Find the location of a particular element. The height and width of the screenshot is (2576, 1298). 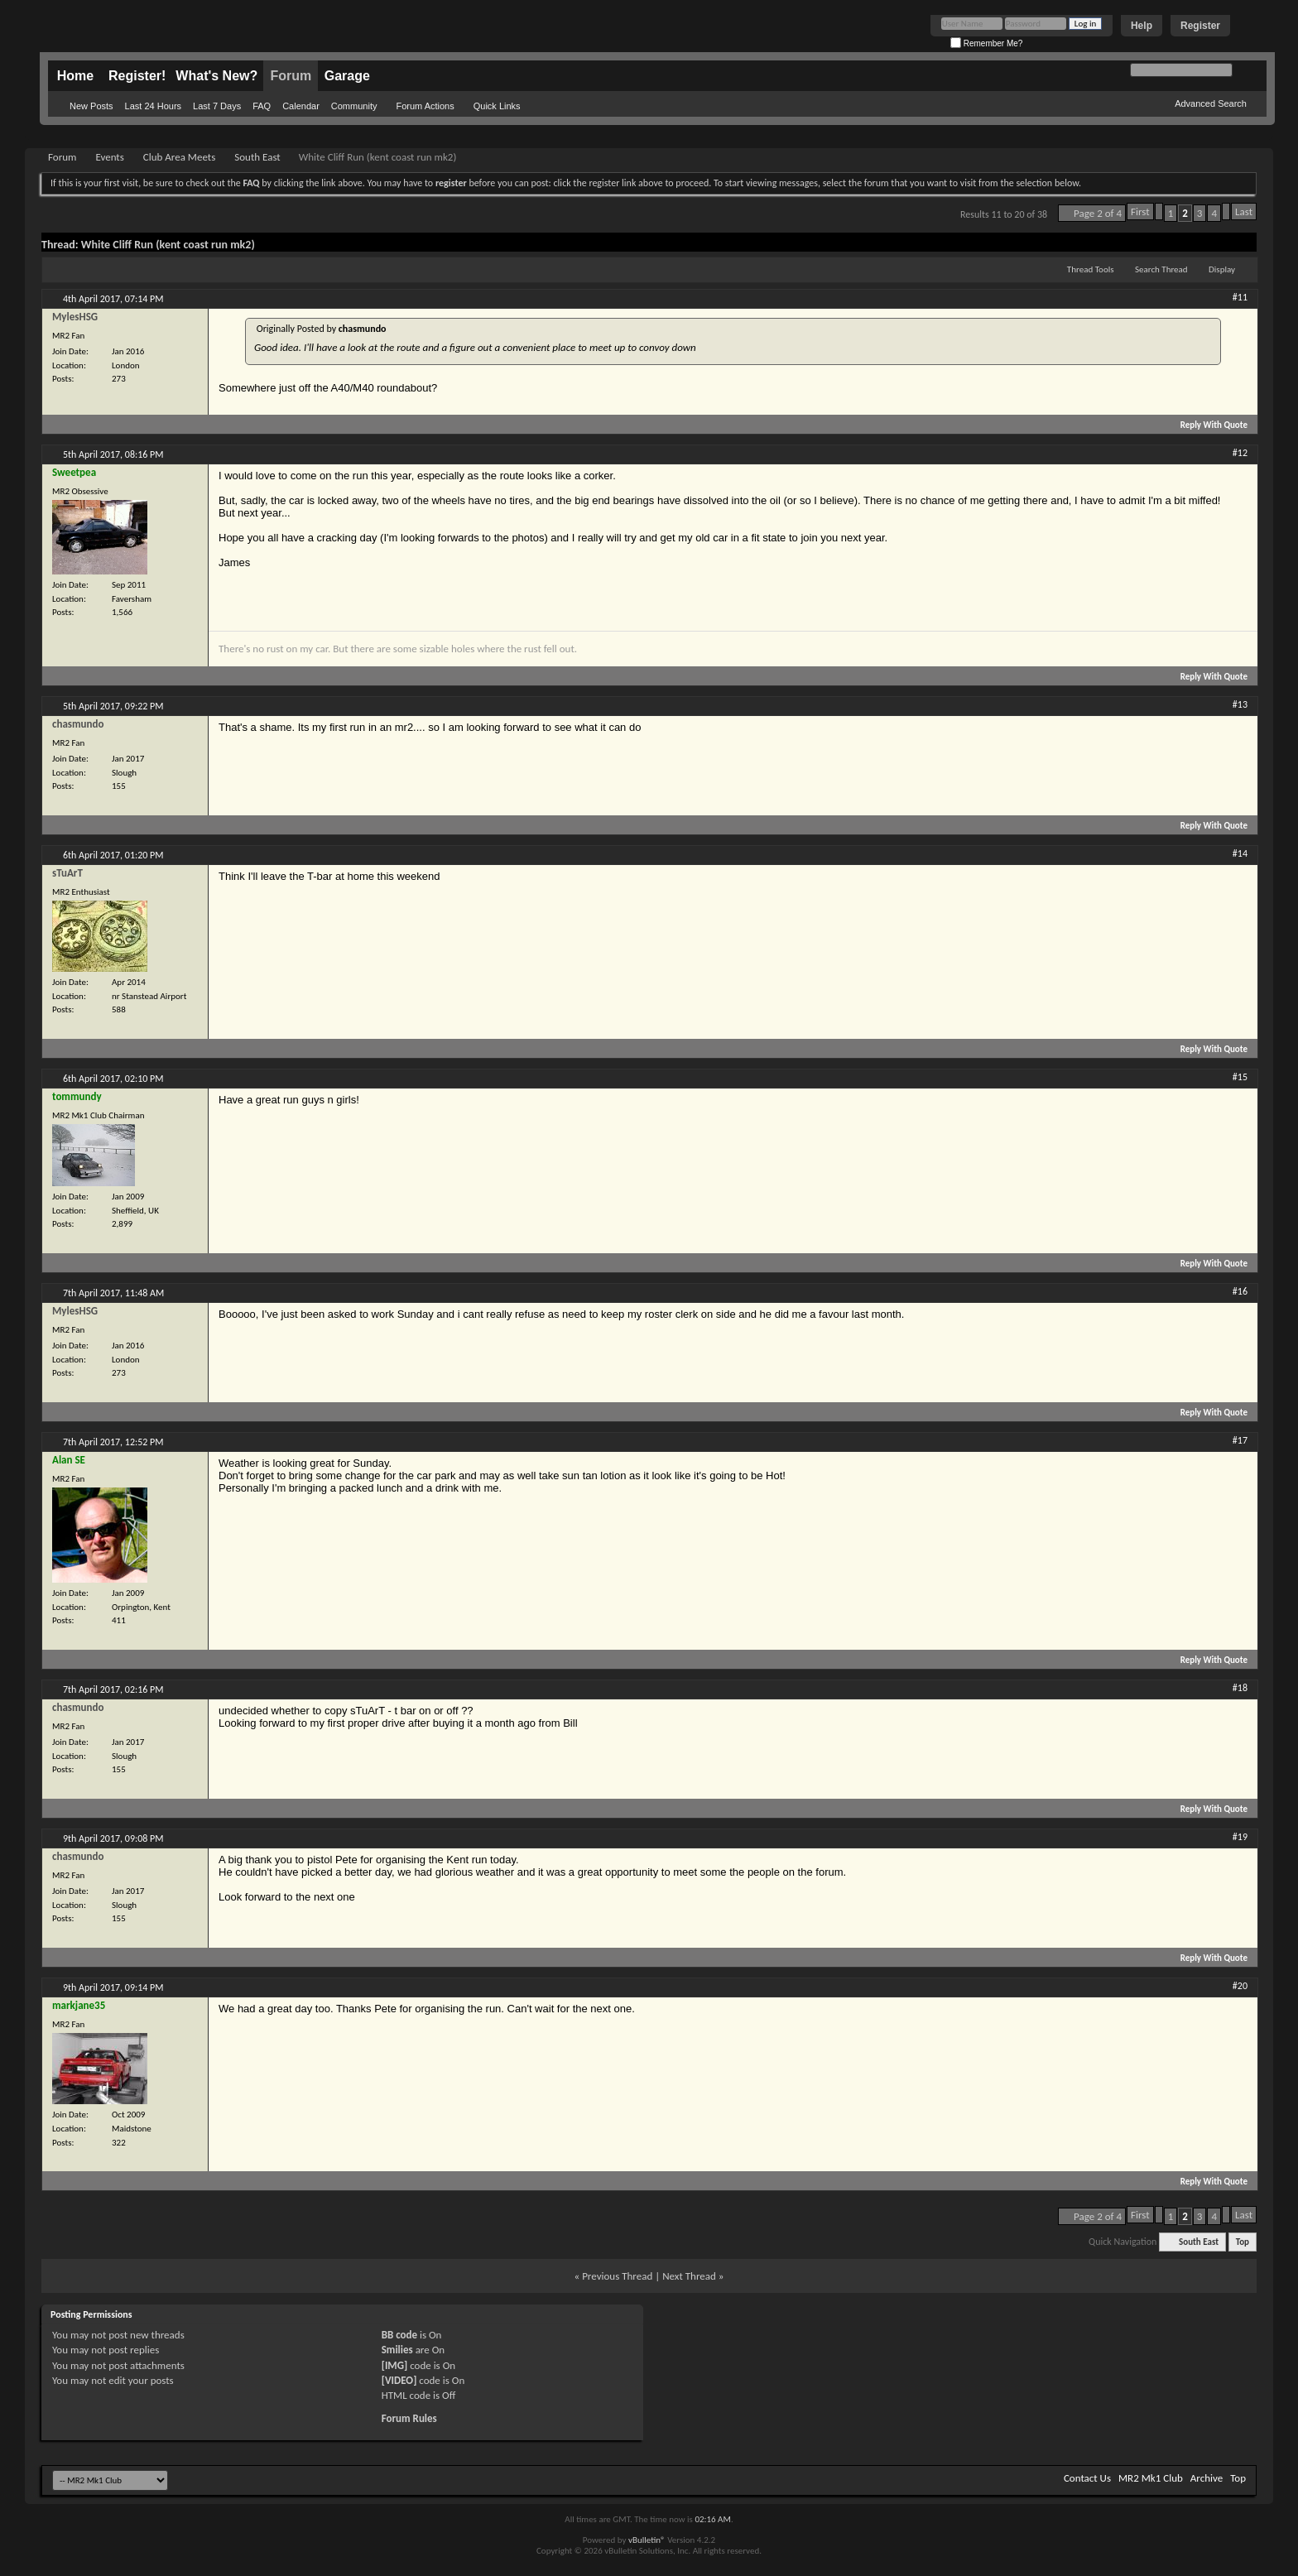

Next Thread is located at coordinates (689, 2276).